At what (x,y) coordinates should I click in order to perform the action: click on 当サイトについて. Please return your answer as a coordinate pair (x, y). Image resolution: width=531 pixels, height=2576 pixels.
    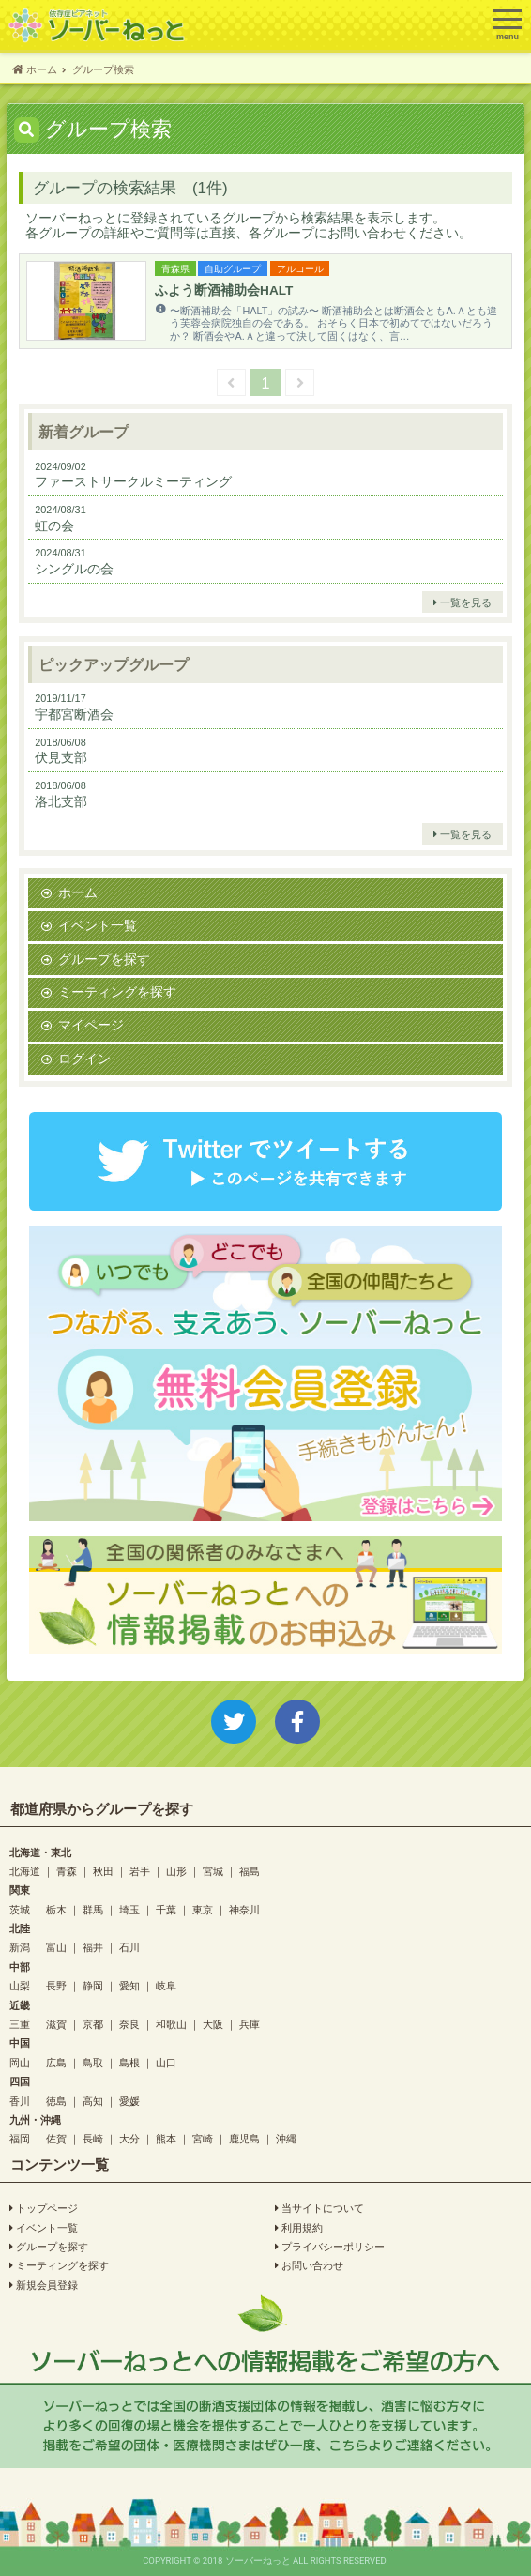
    Looking at the image, I should click on (319, 2208).